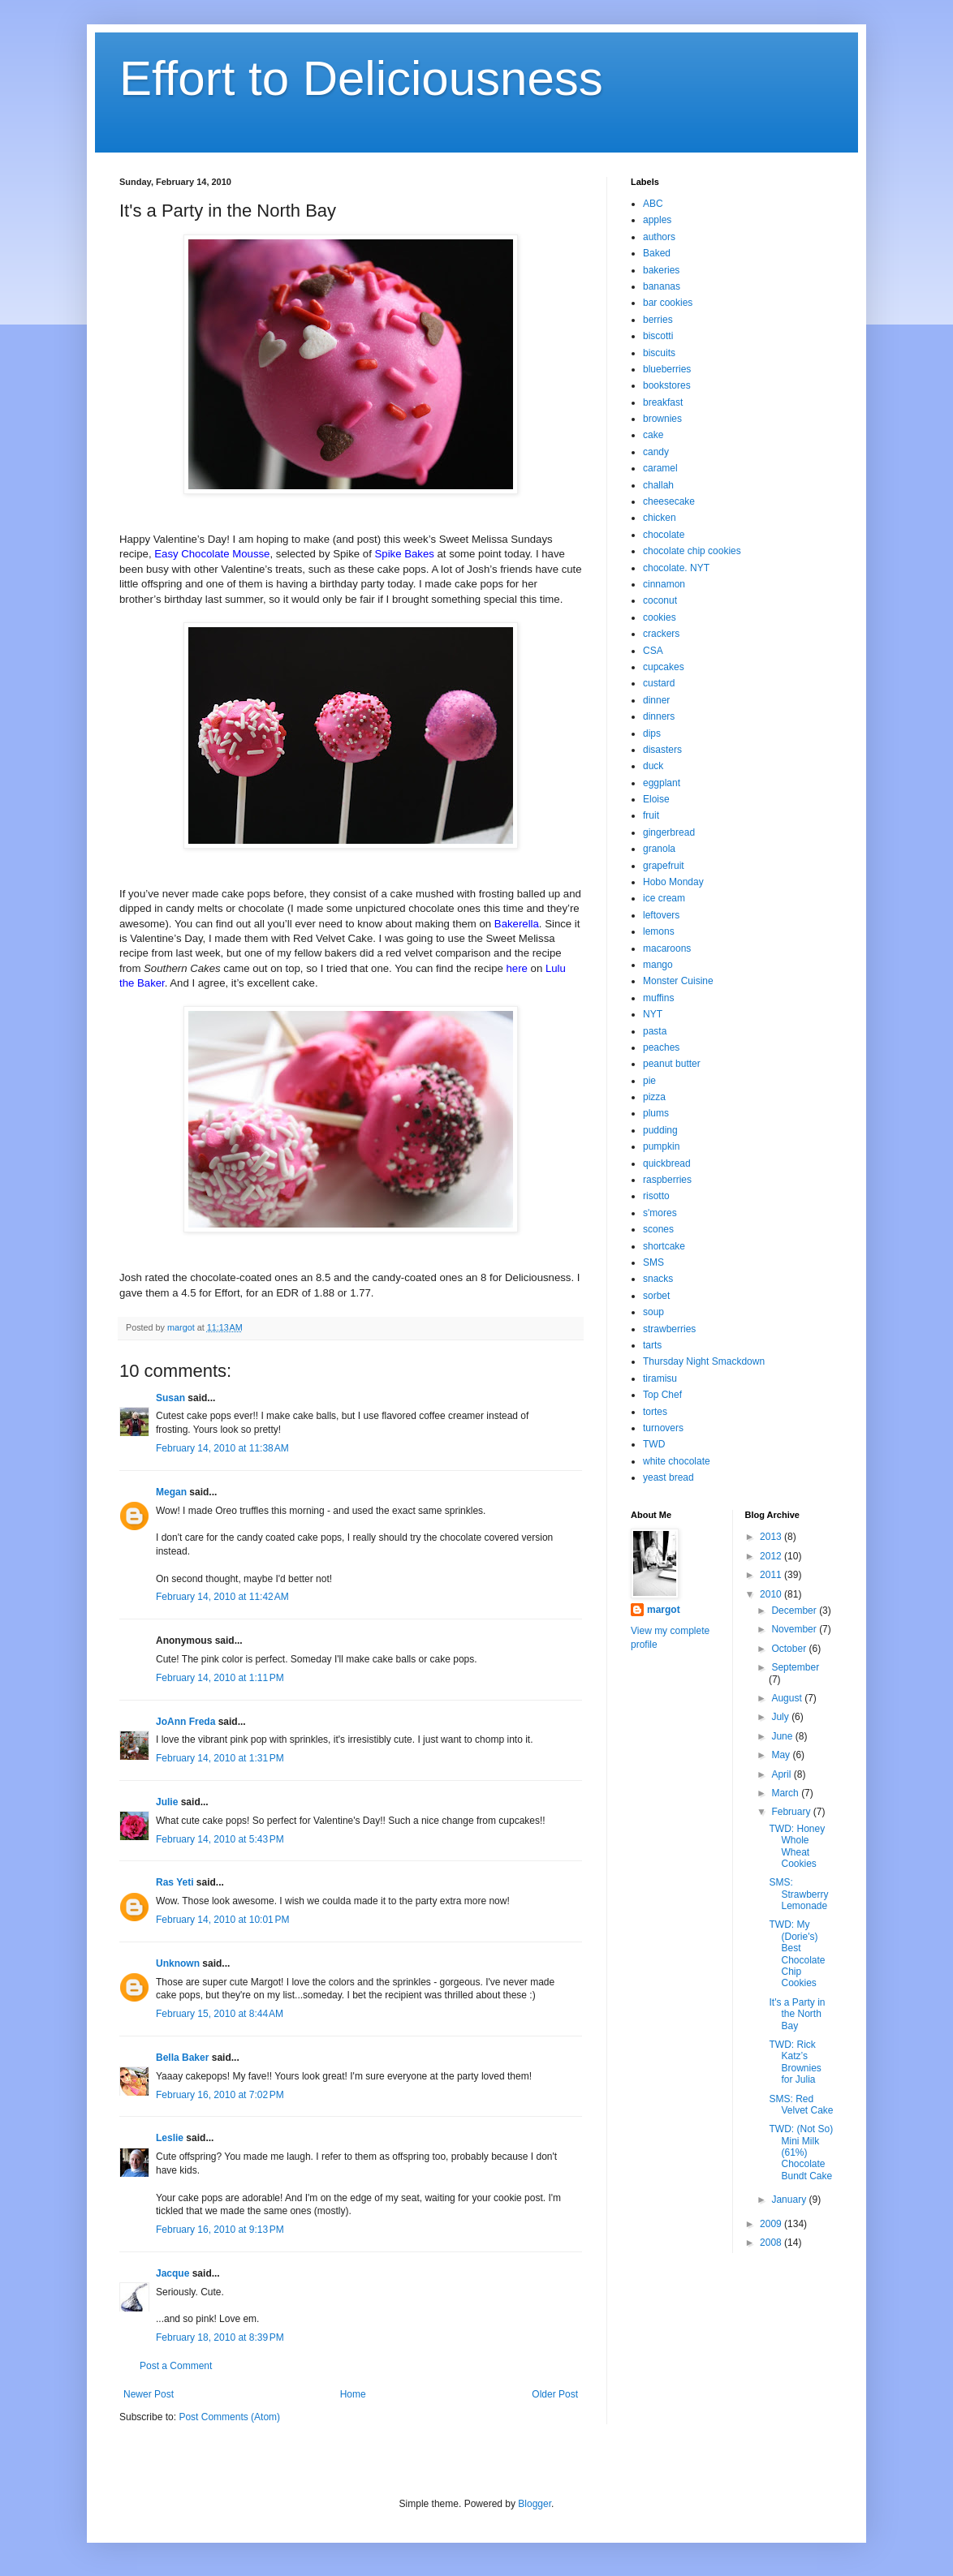 This screenshot has width=953, height=2576. I want to click on February 14, 2010 at 10:01 PM, so click(222, 1919).